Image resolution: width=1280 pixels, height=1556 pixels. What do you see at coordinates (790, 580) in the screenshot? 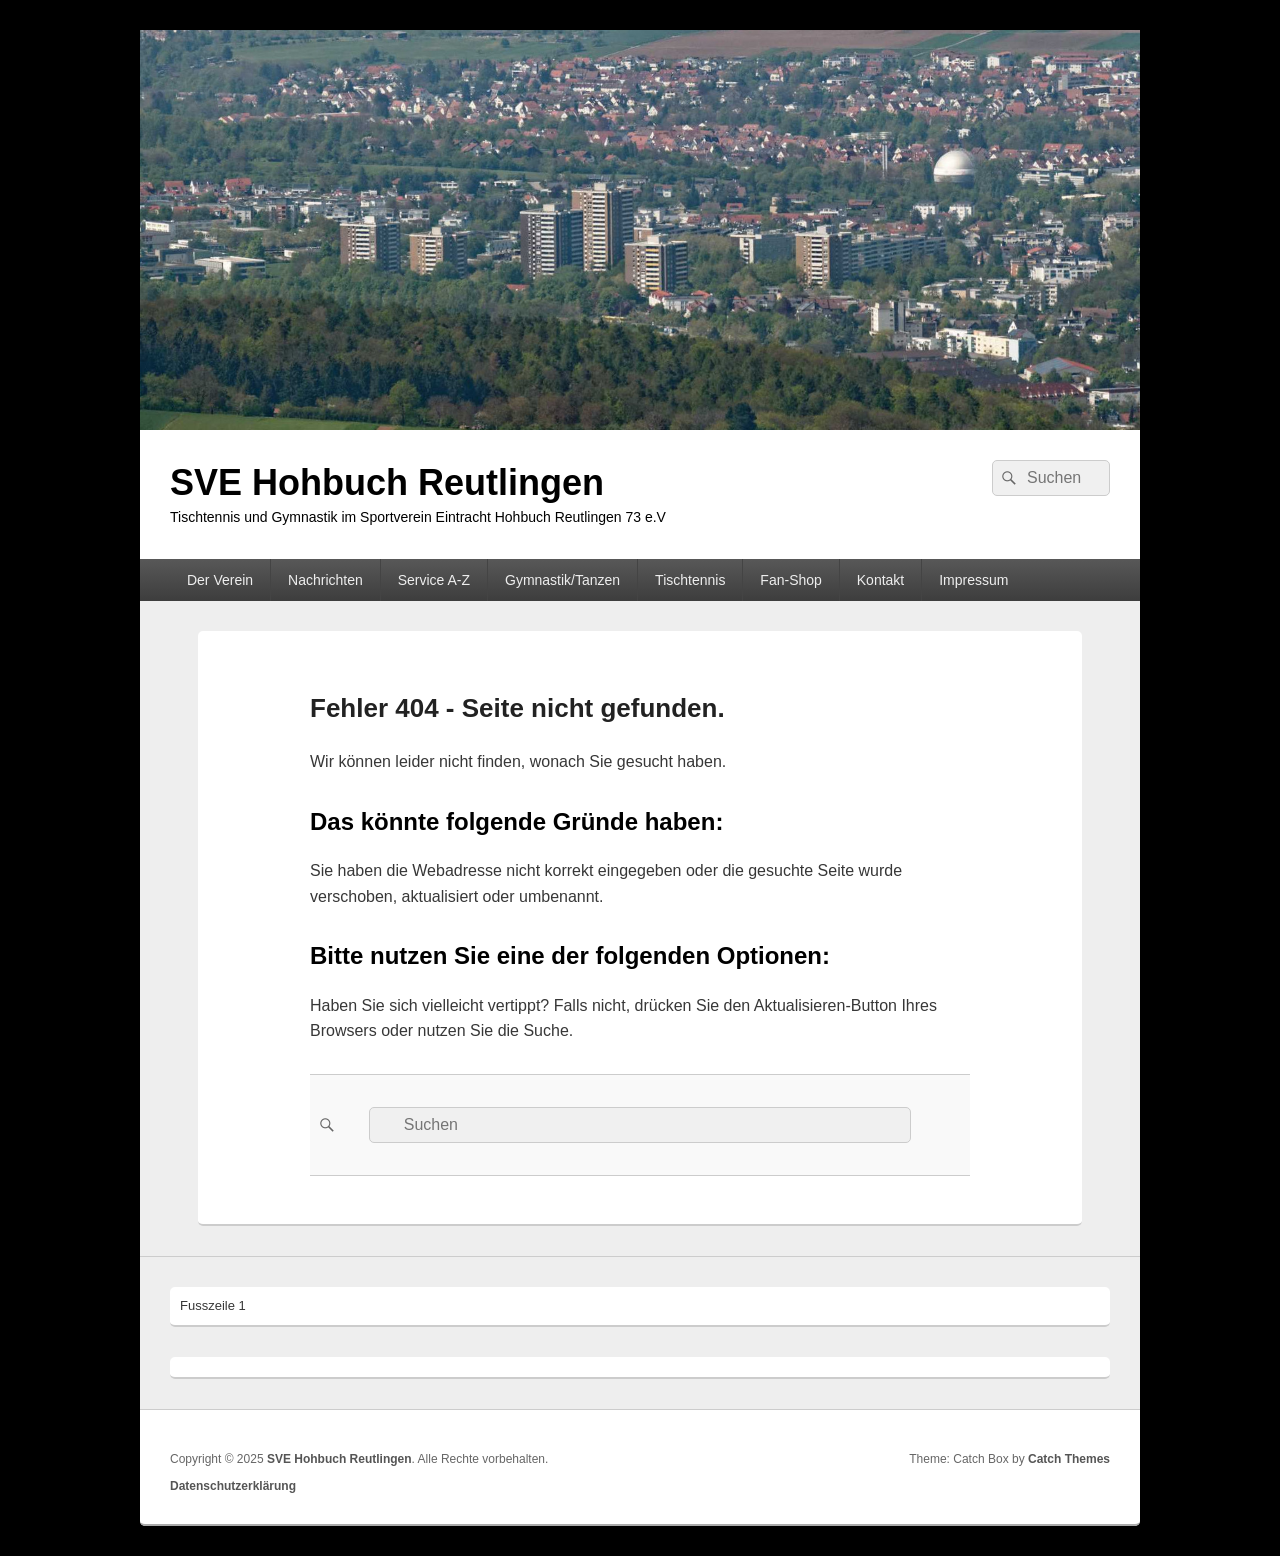
I see `Fan-Shop` at bounding box center [790, 580].